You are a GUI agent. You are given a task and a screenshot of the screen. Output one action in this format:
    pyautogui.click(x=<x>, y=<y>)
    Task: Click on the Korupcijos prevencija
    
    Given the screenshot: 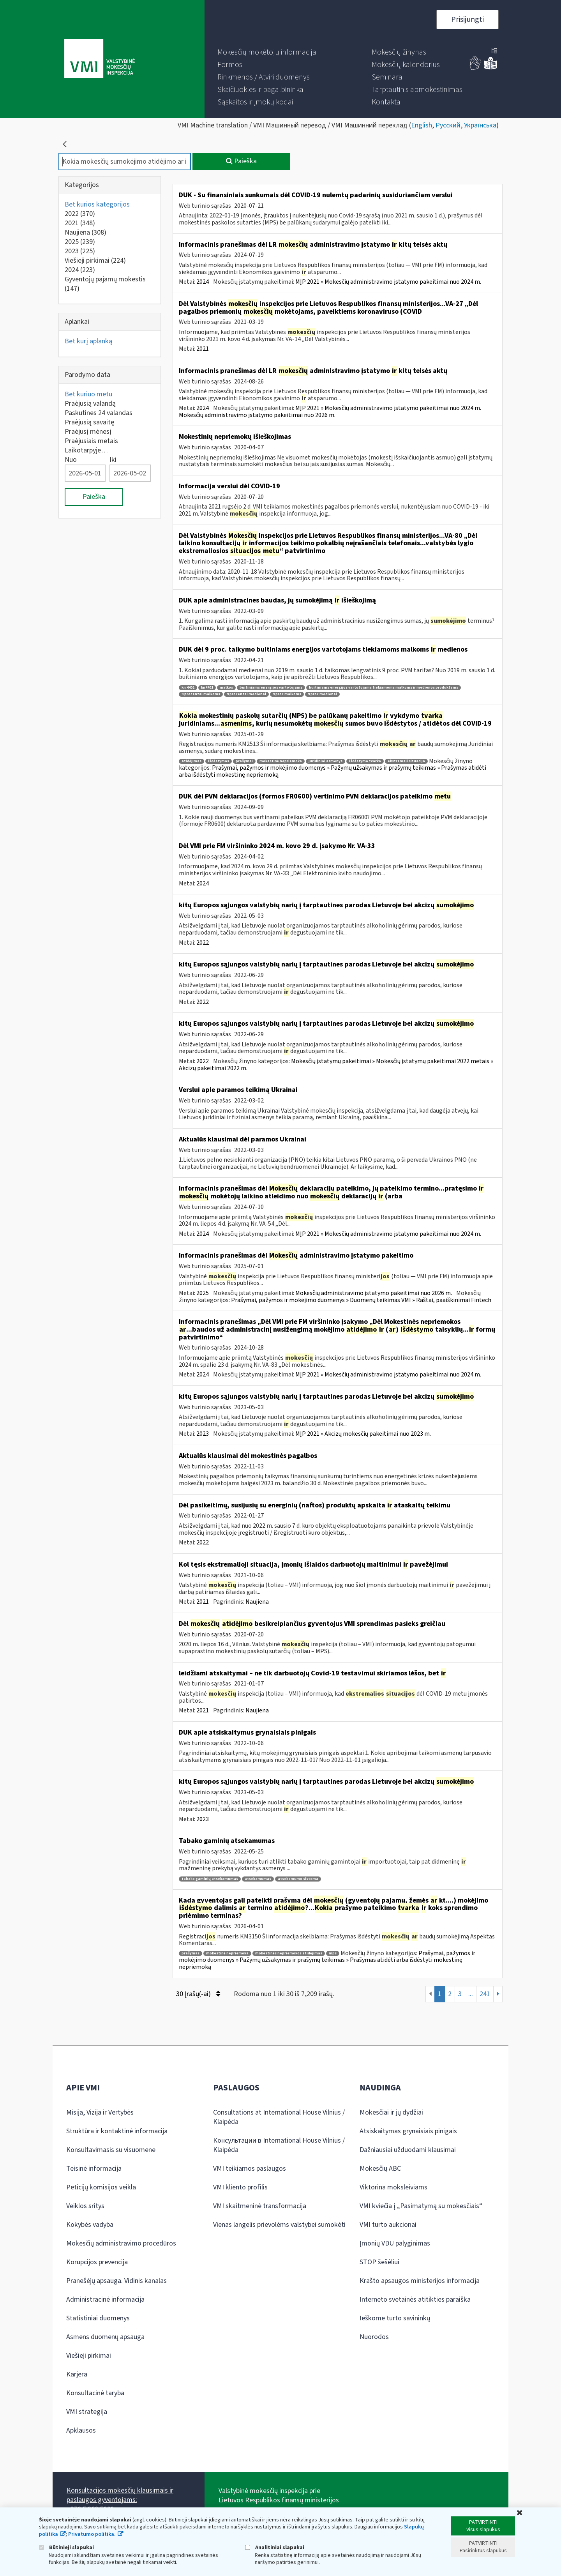 What is the action you would take?
    pyautogui.click(x=97, y=2262)
    